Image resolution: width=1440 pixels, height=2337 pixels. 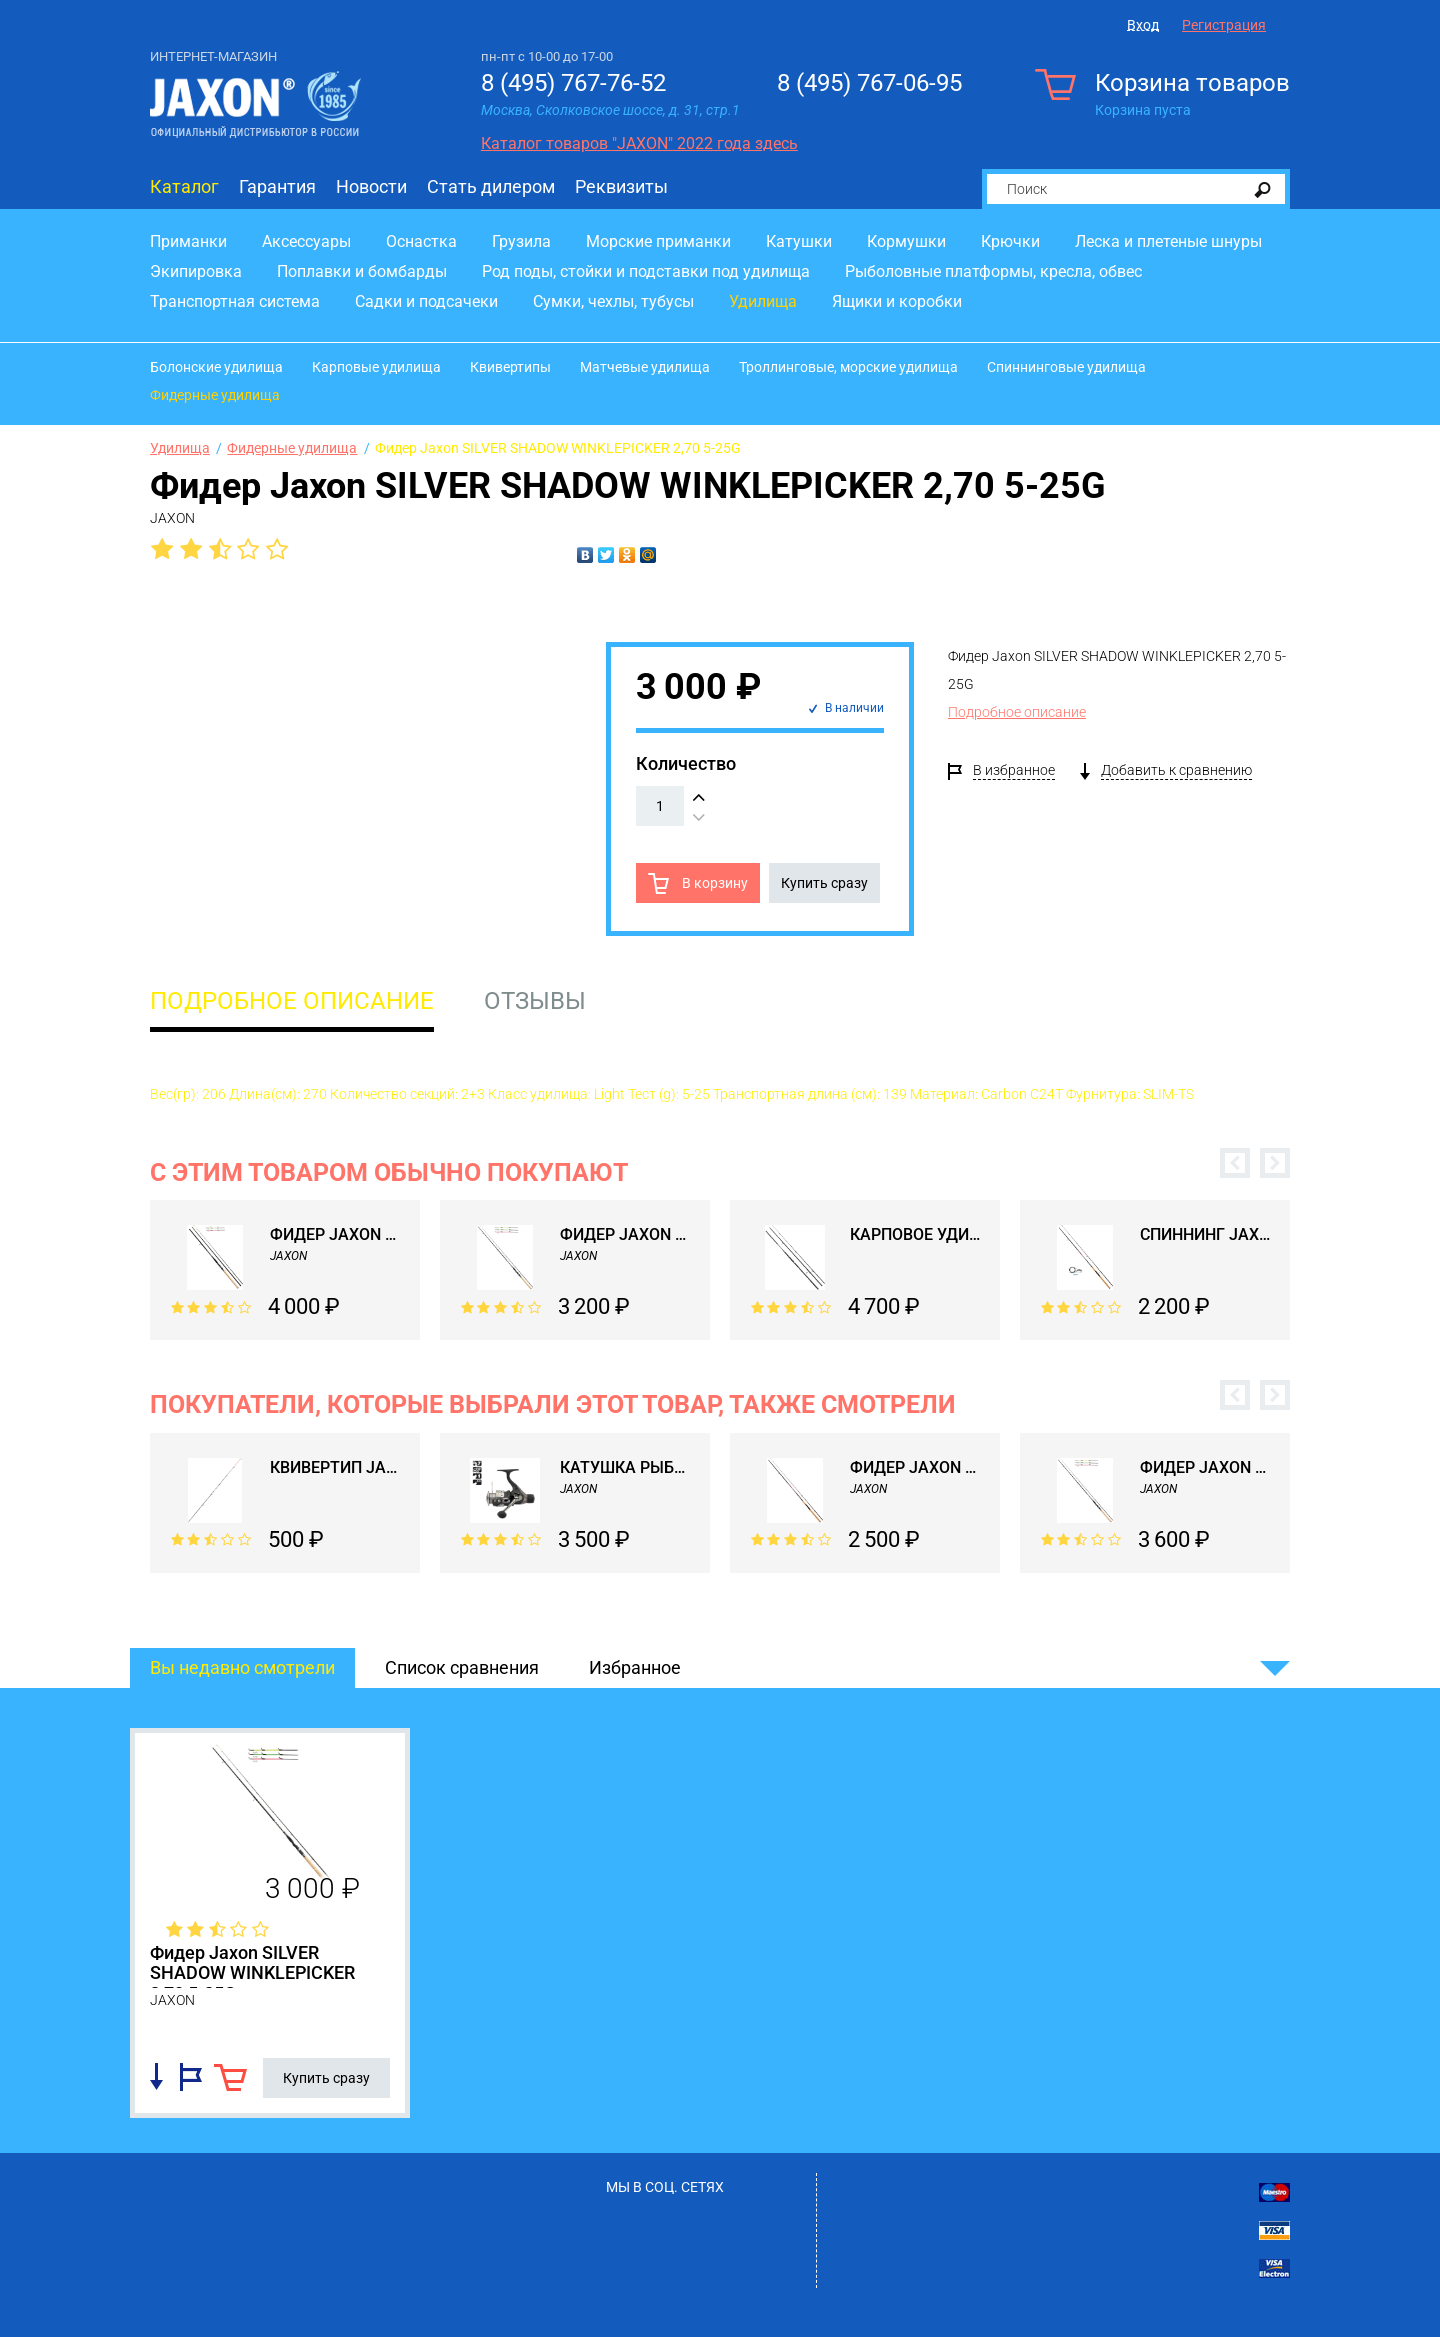 I want to click on Садки и подсачеки, so click(x=426, y=301).